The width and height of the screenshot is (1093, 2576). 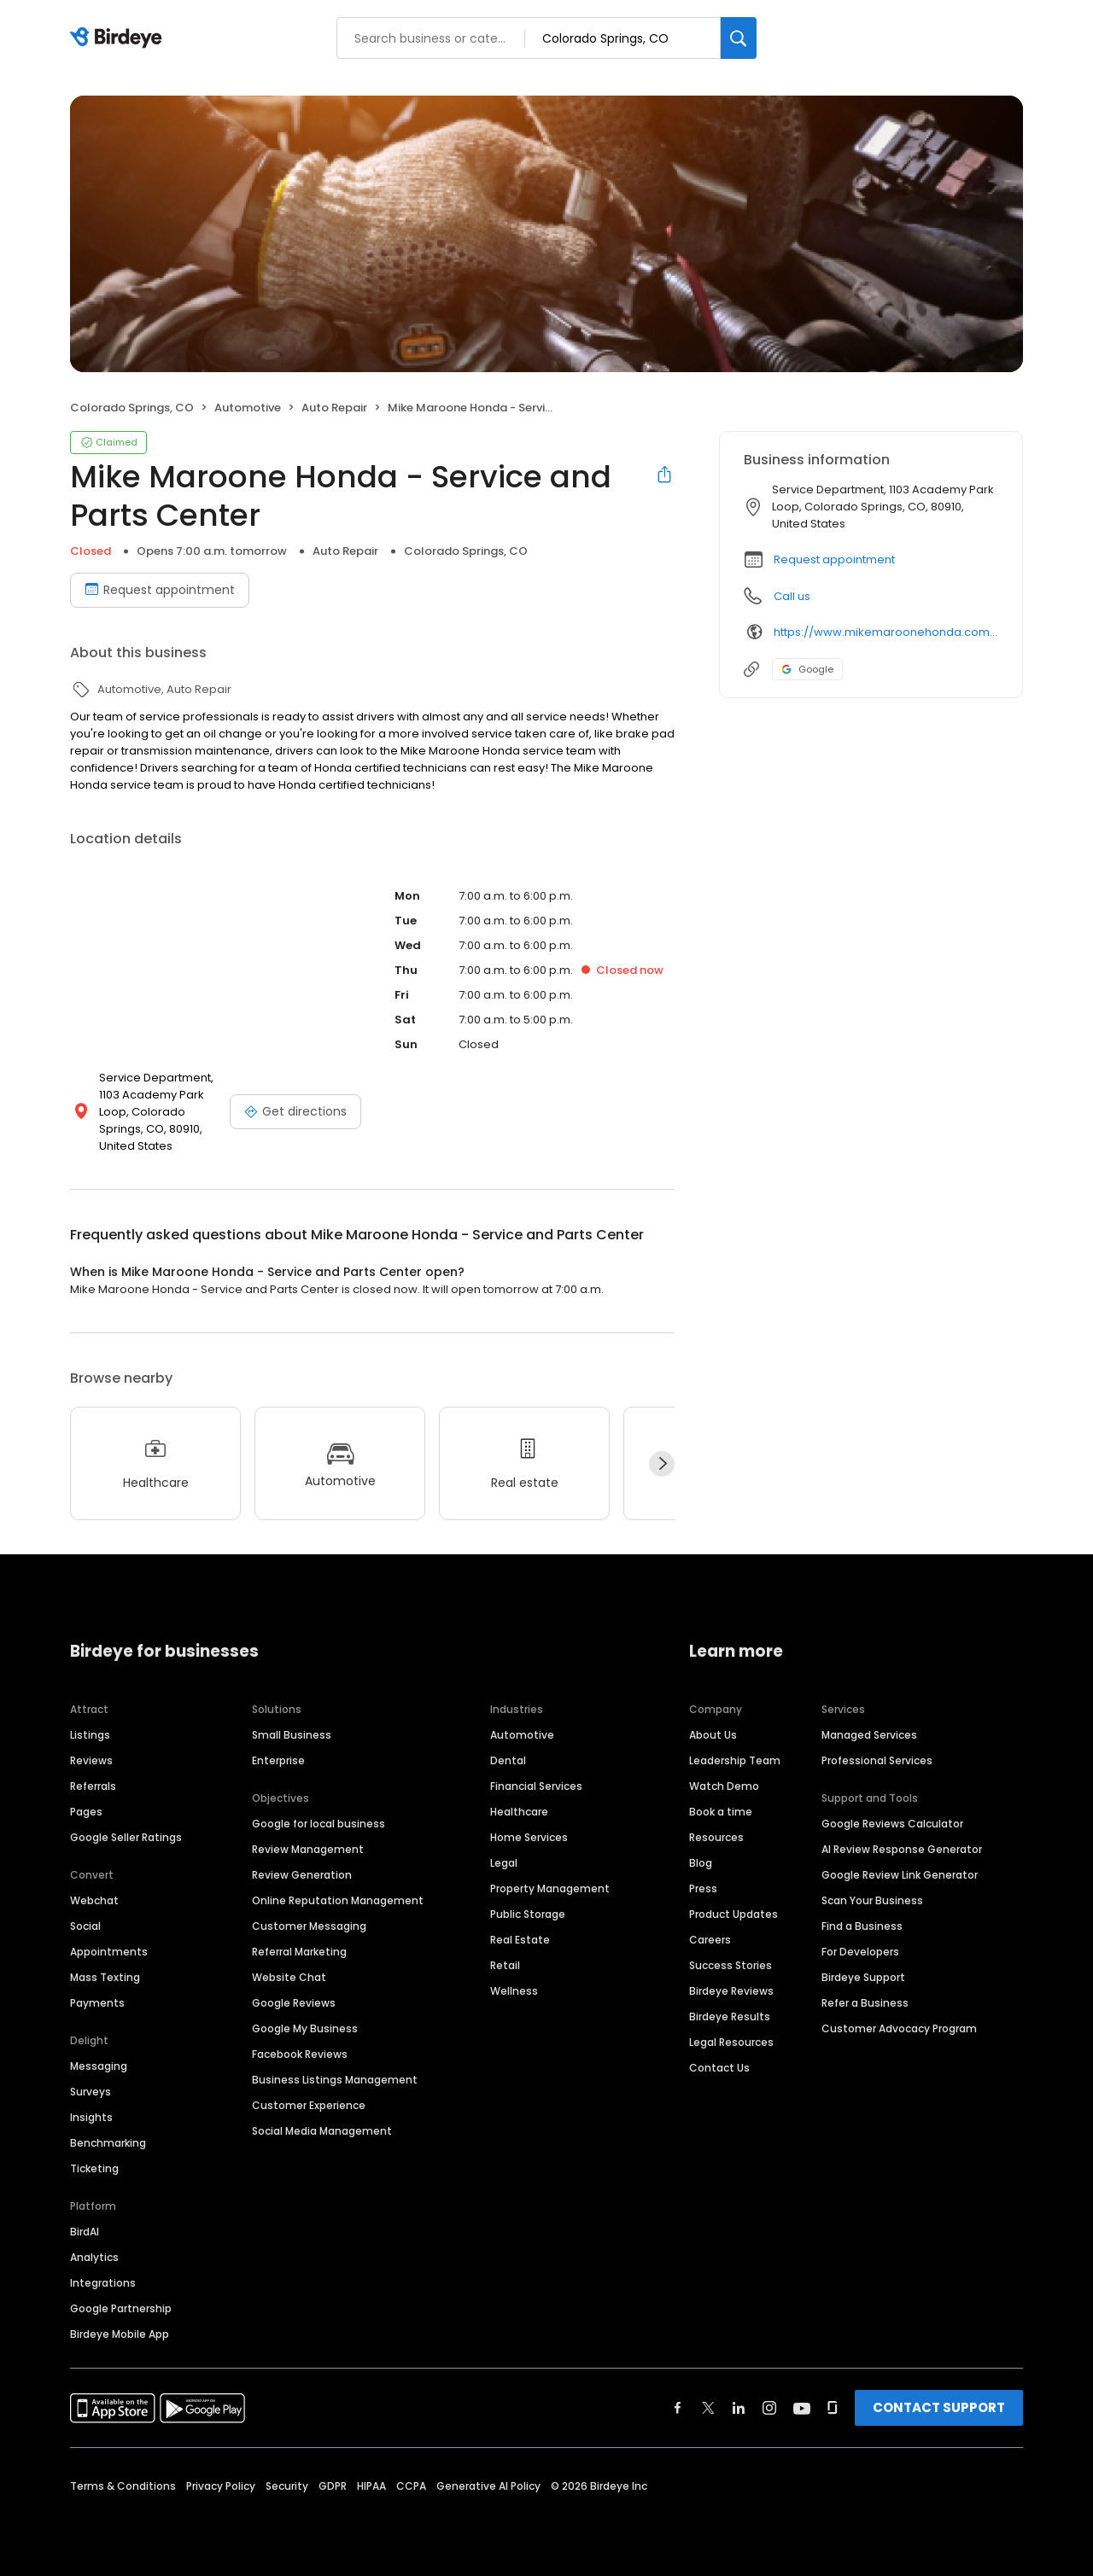 What do you see at coordinates (514, 1991) in the screenshot?
I see `Wellness` at bounding box center [514, 1991].